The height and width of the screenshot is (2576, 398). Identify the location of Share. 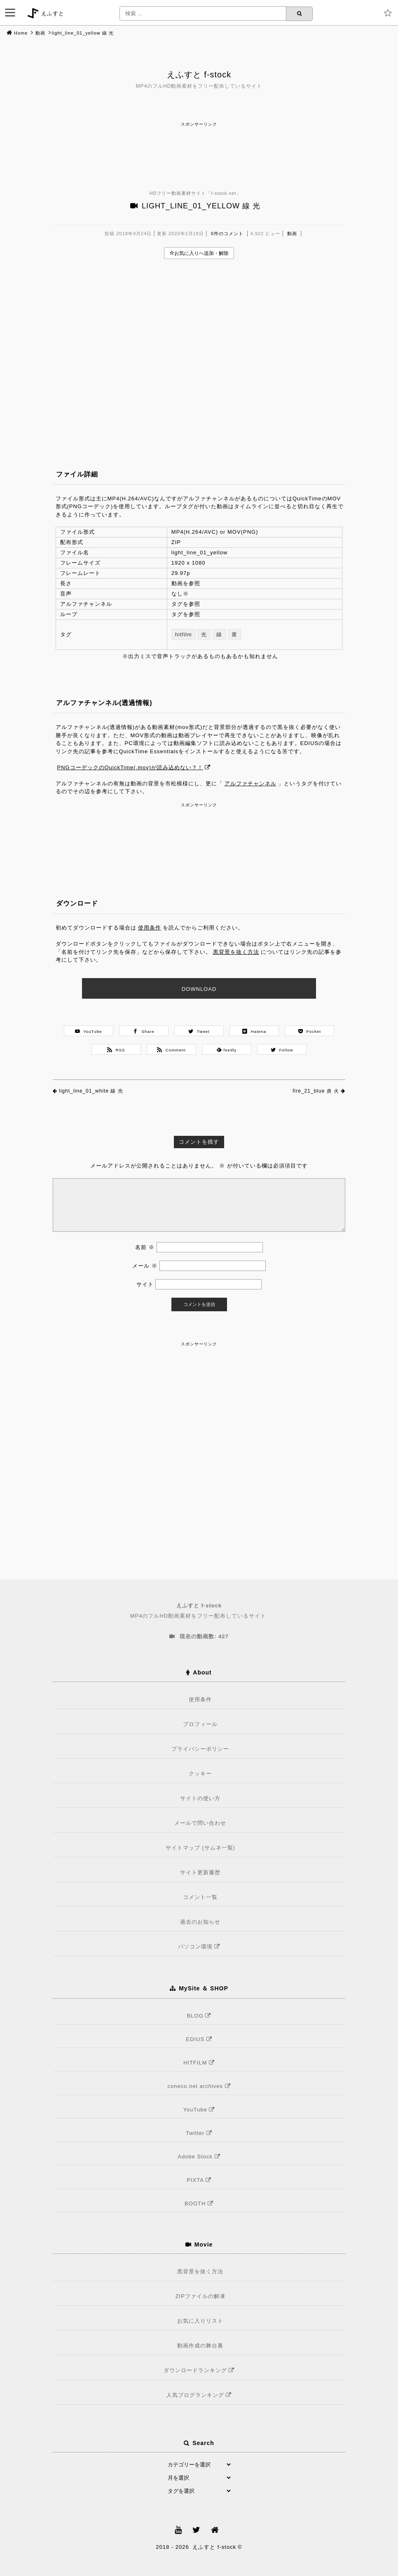
(143, 1031).